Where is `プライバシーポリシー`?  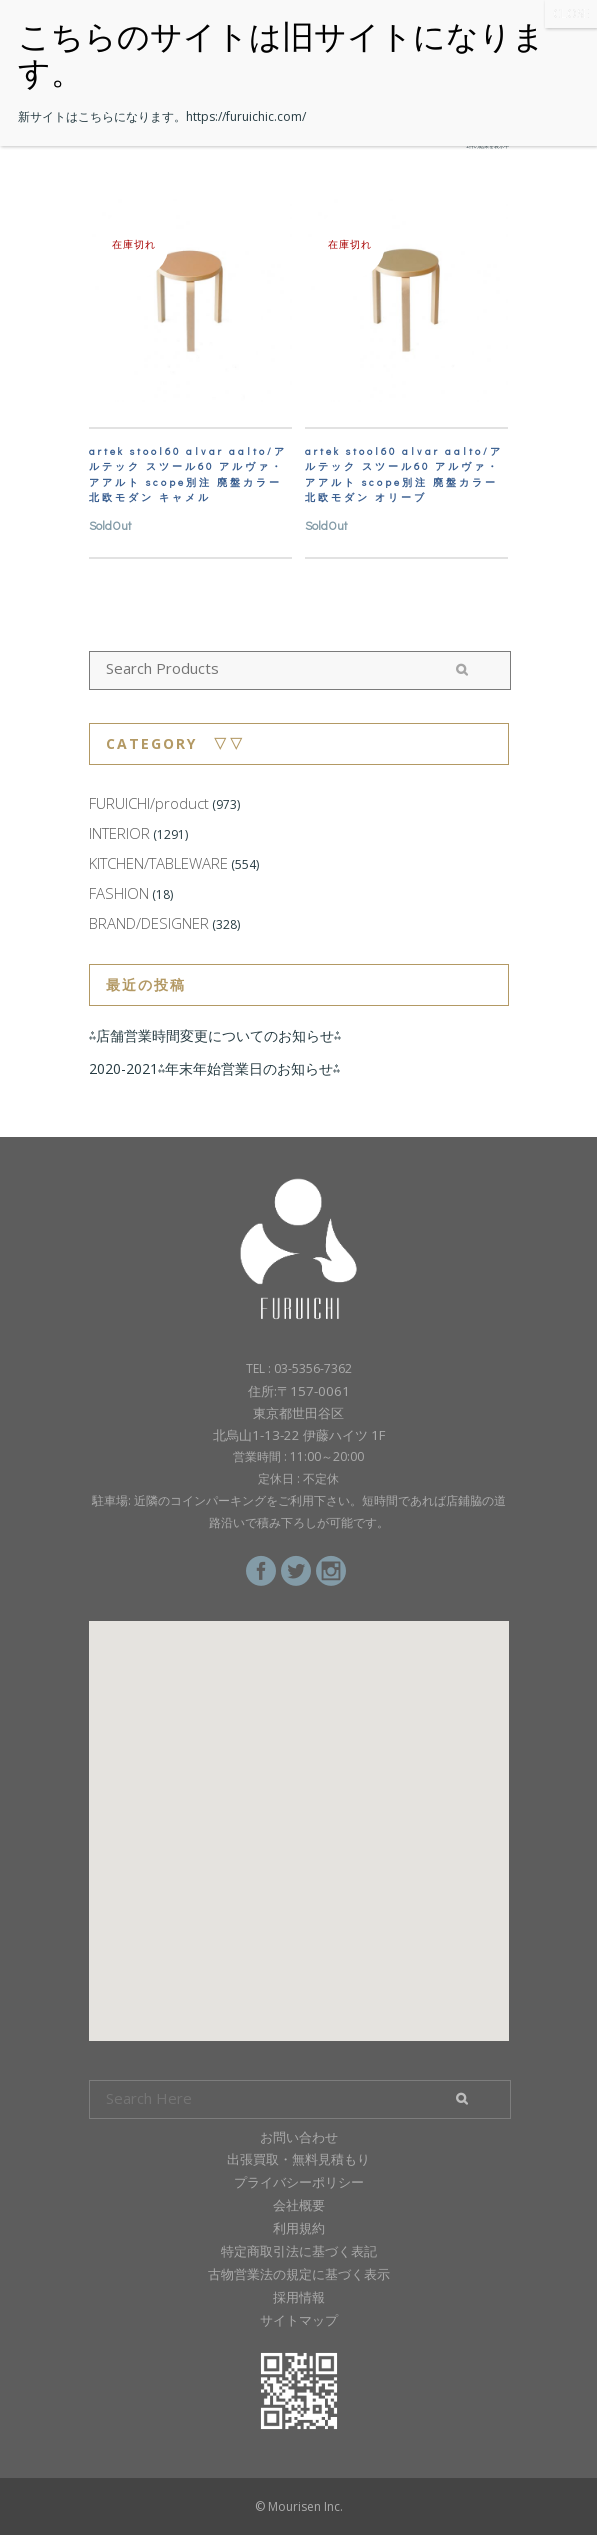 プライバシーポリシー is located at coordinates (299, 2182).